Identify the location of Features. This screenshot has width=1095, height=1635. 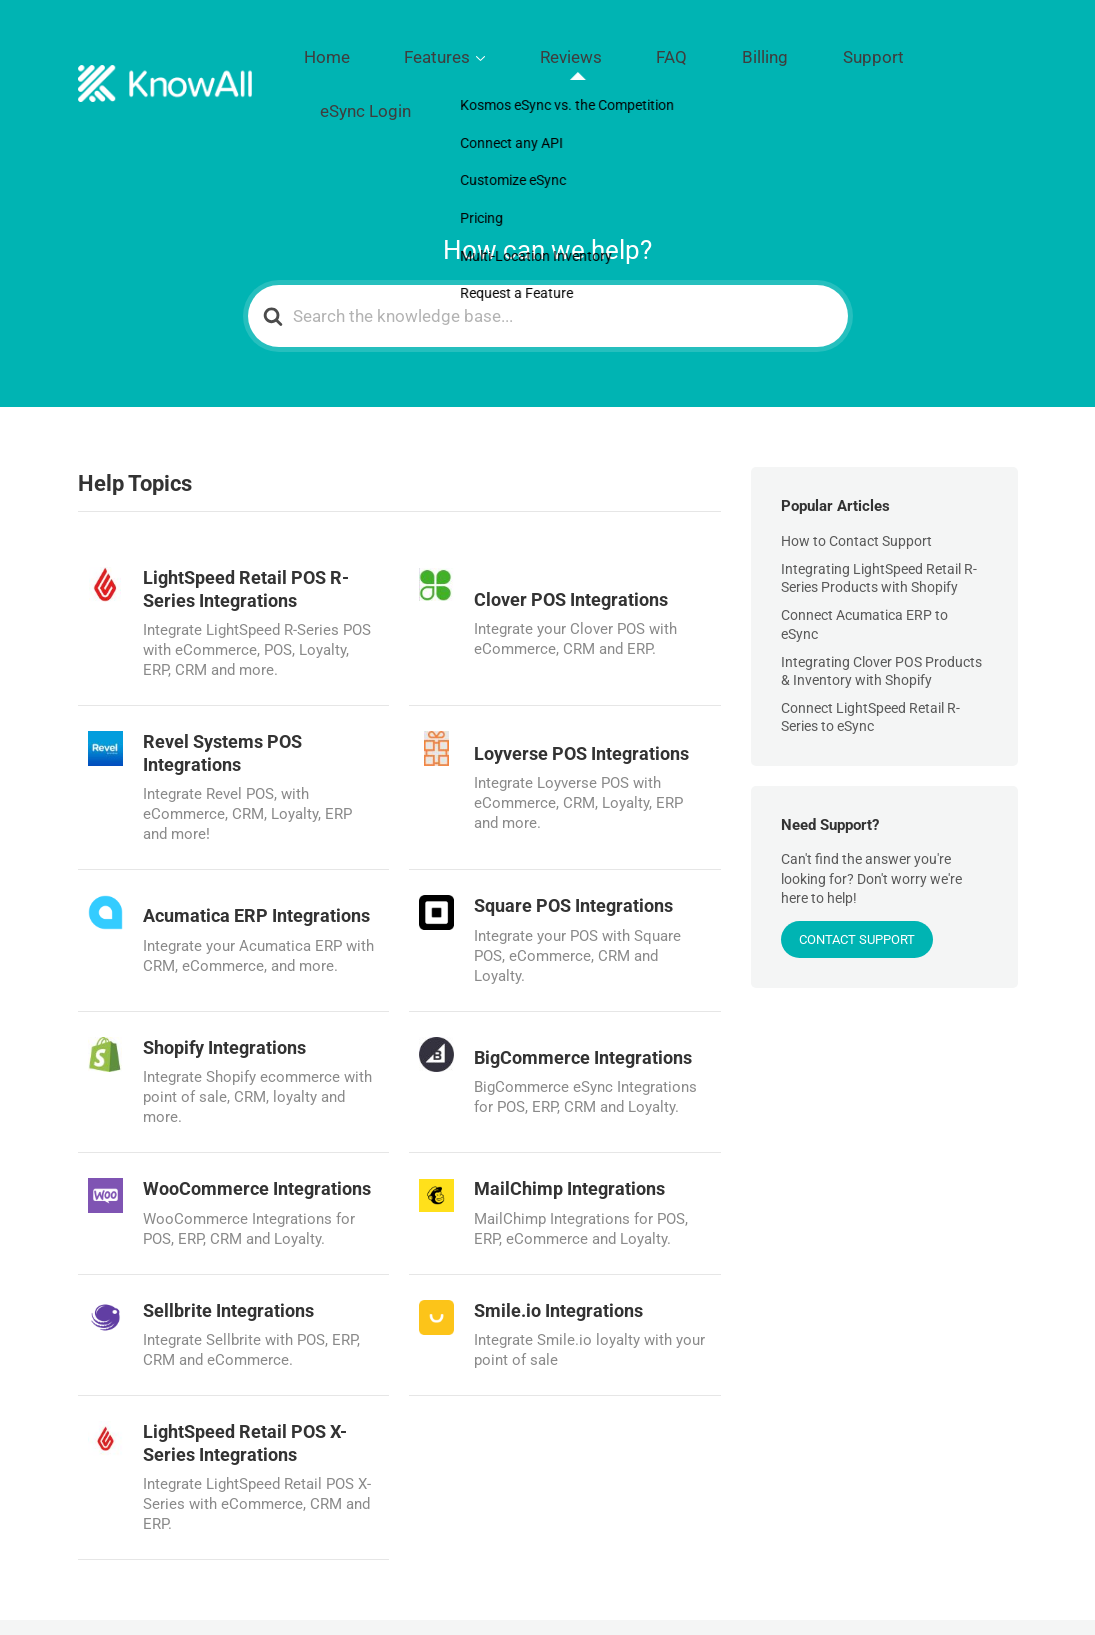
(550, 51).